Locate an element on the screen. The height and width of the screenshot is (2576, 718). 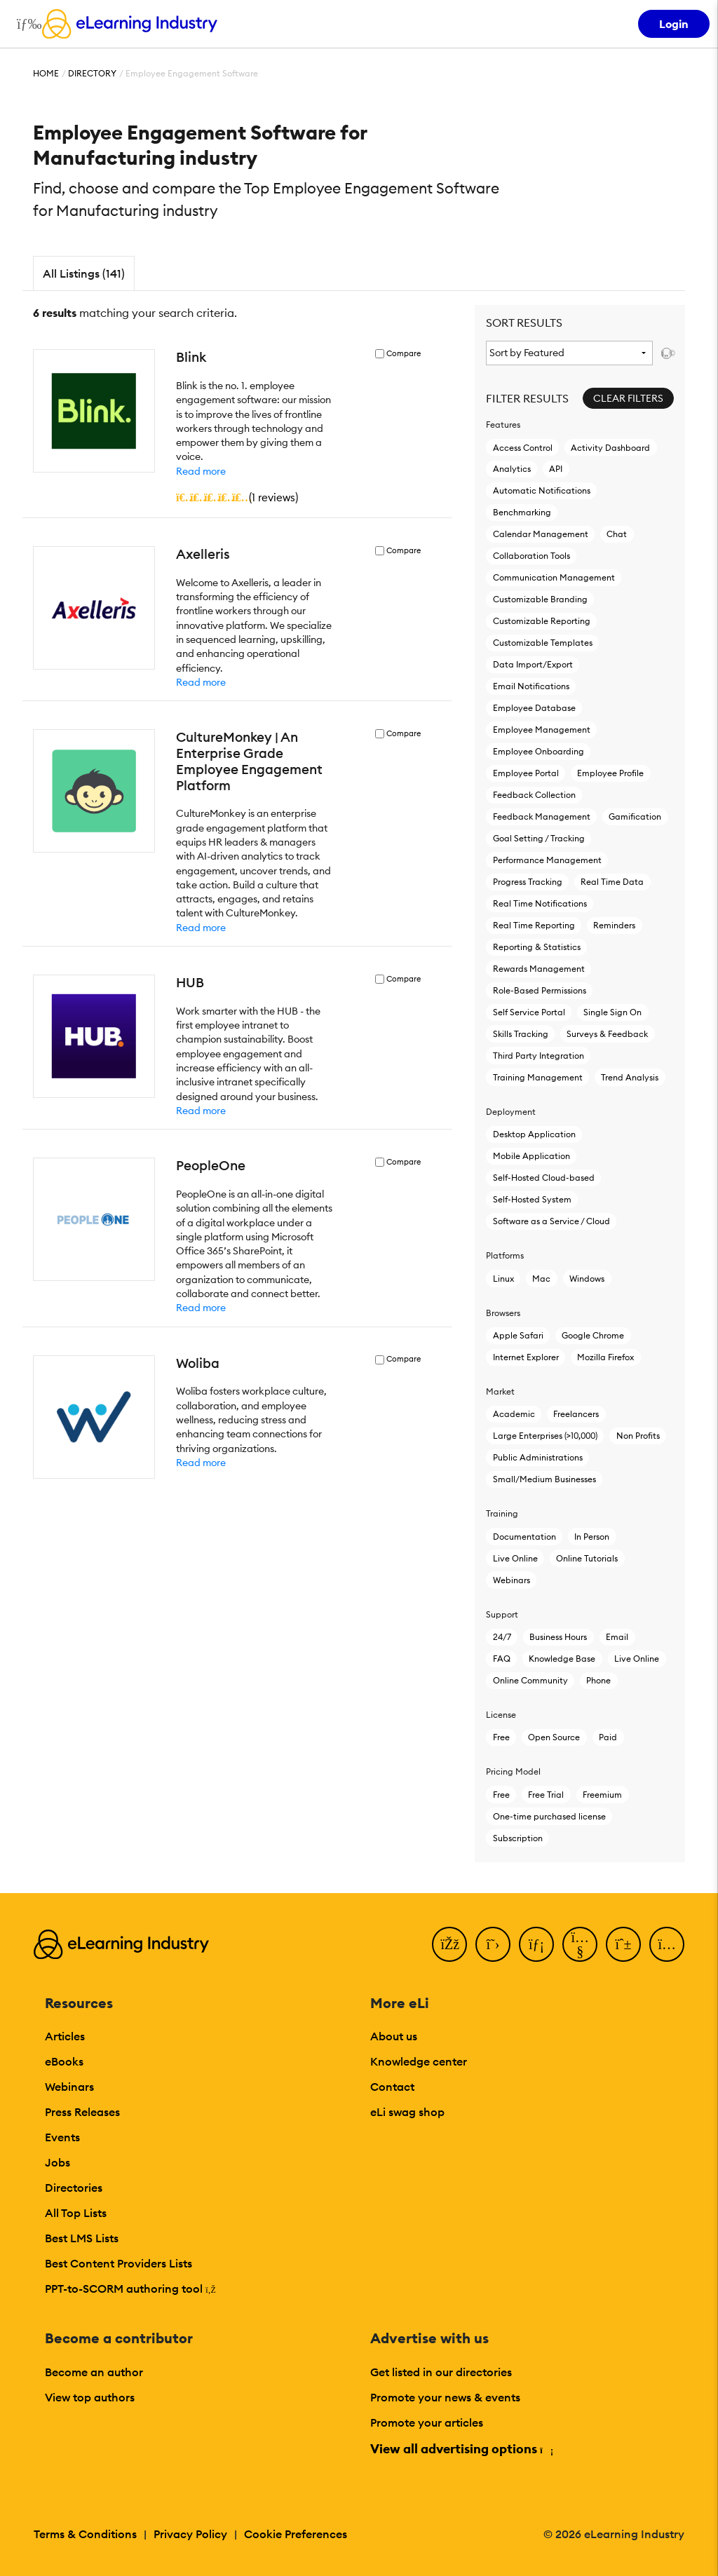
Terms & Conditions is located at coordinates (85, 2534).